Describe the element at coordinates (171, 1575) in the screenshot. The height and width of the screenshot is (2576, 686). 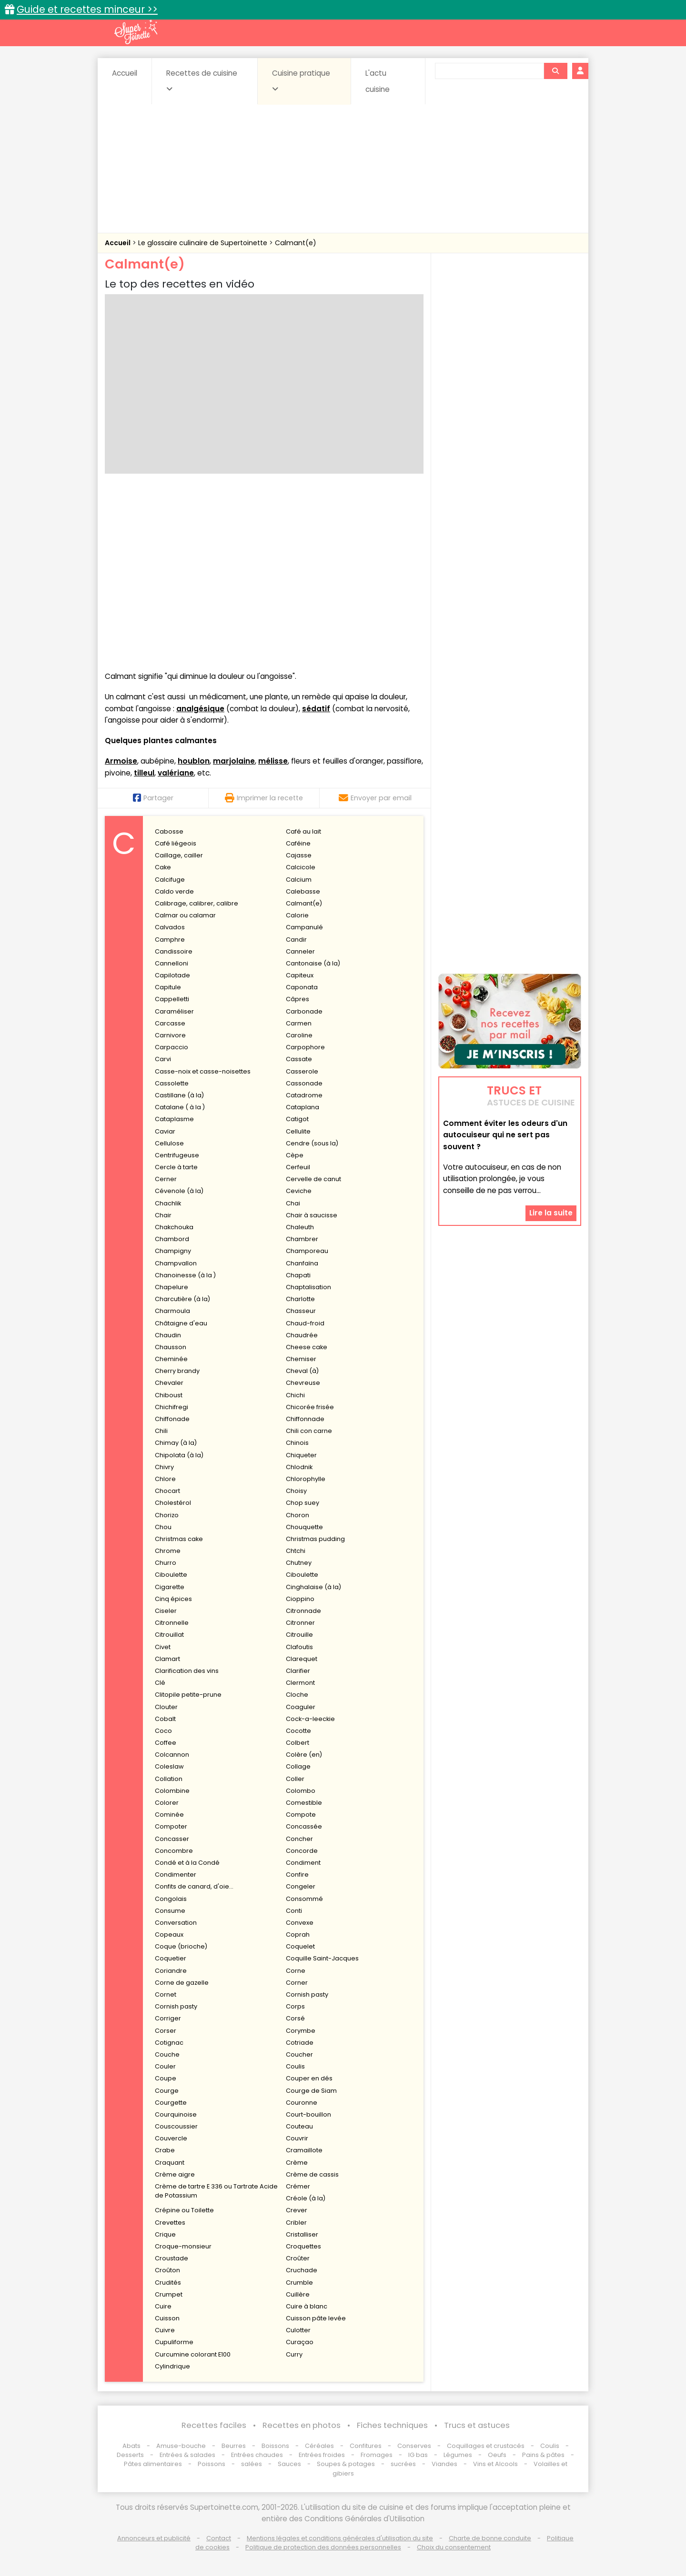
I see `Ciboulette` at that location.